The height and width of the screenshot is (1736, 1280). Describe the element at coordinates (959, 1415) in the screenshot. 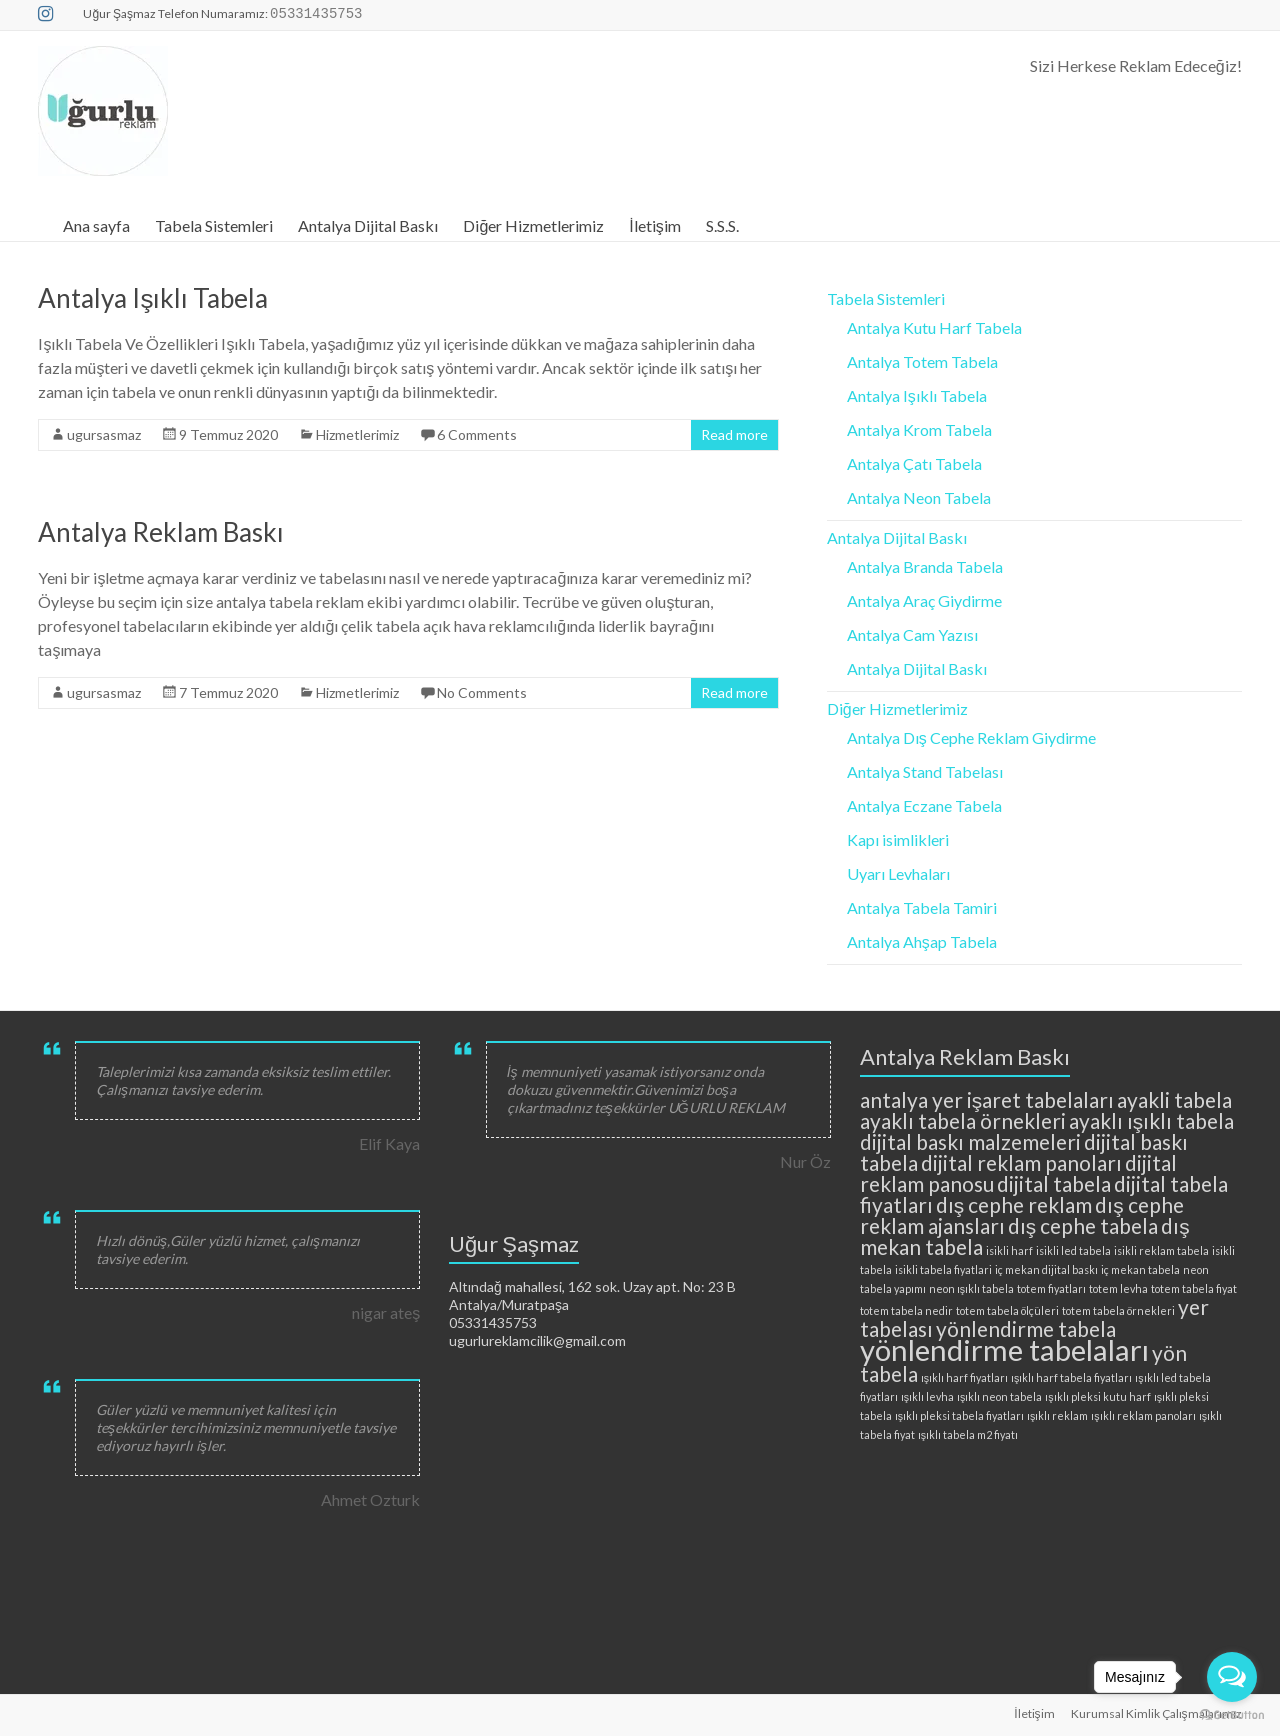

I see `ışıklı pleksi tabela fiyatları [ışıklı pleksi tabela fiyatları (2 öge)]` at that location.